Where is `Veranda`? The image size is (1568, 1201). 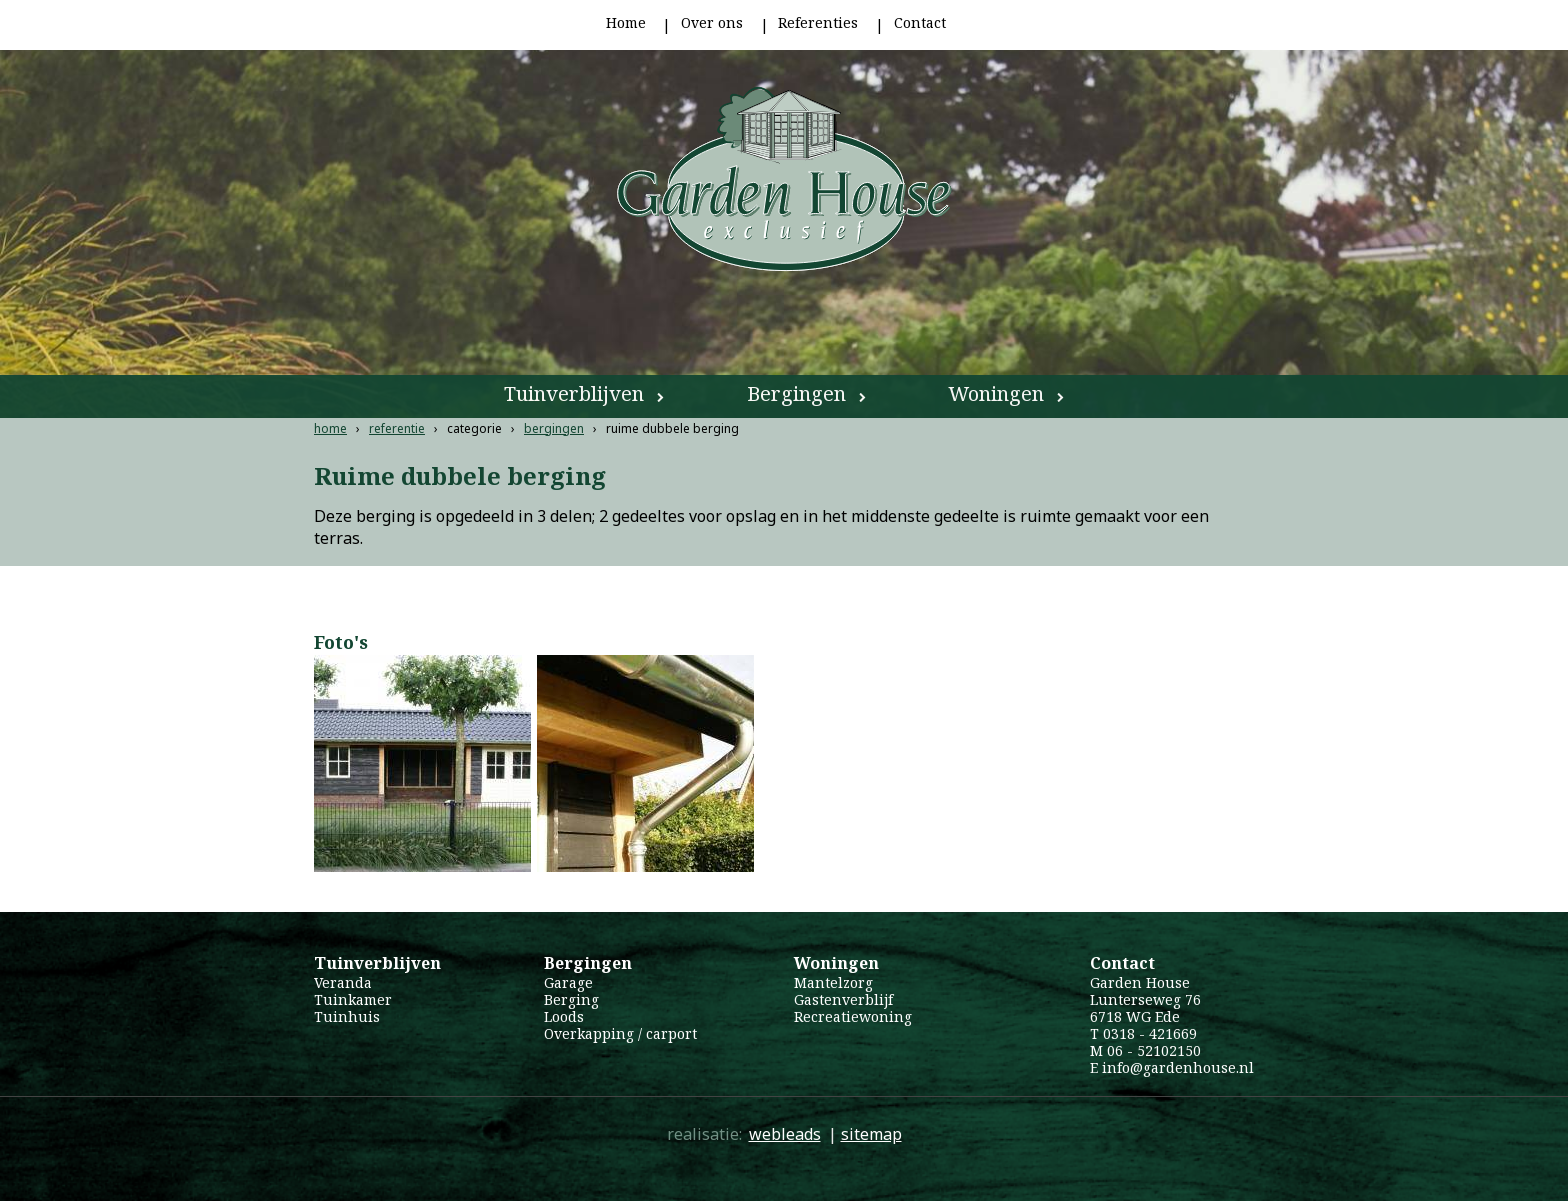
Veranda is located at coordinates (343, 982).